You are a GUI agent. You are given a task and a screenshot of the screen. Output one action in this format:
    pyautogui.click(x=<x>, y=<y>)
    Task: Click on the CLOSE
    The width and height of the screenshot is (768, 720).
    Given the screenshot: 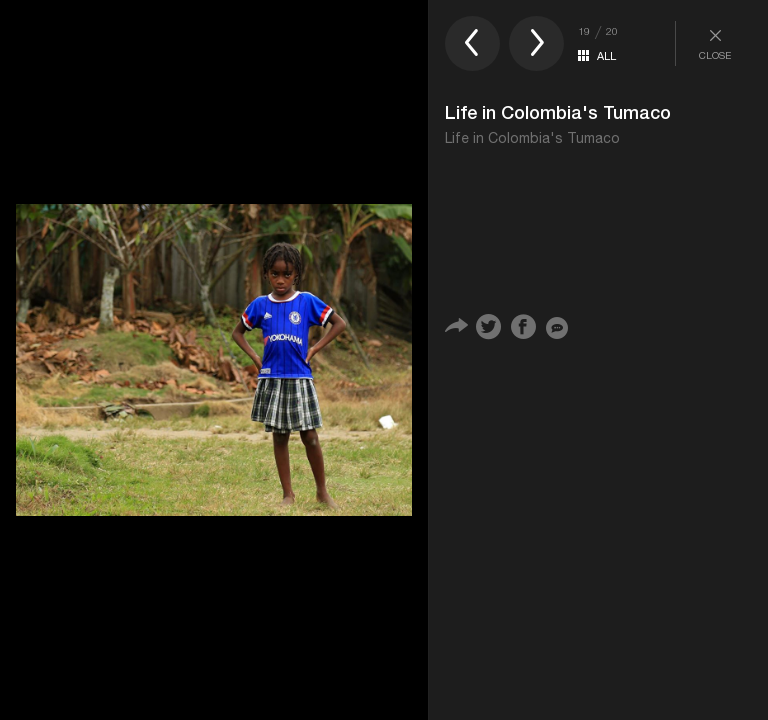 What is the action you would take?
    pyautogui.click(x=715, y=43)
    